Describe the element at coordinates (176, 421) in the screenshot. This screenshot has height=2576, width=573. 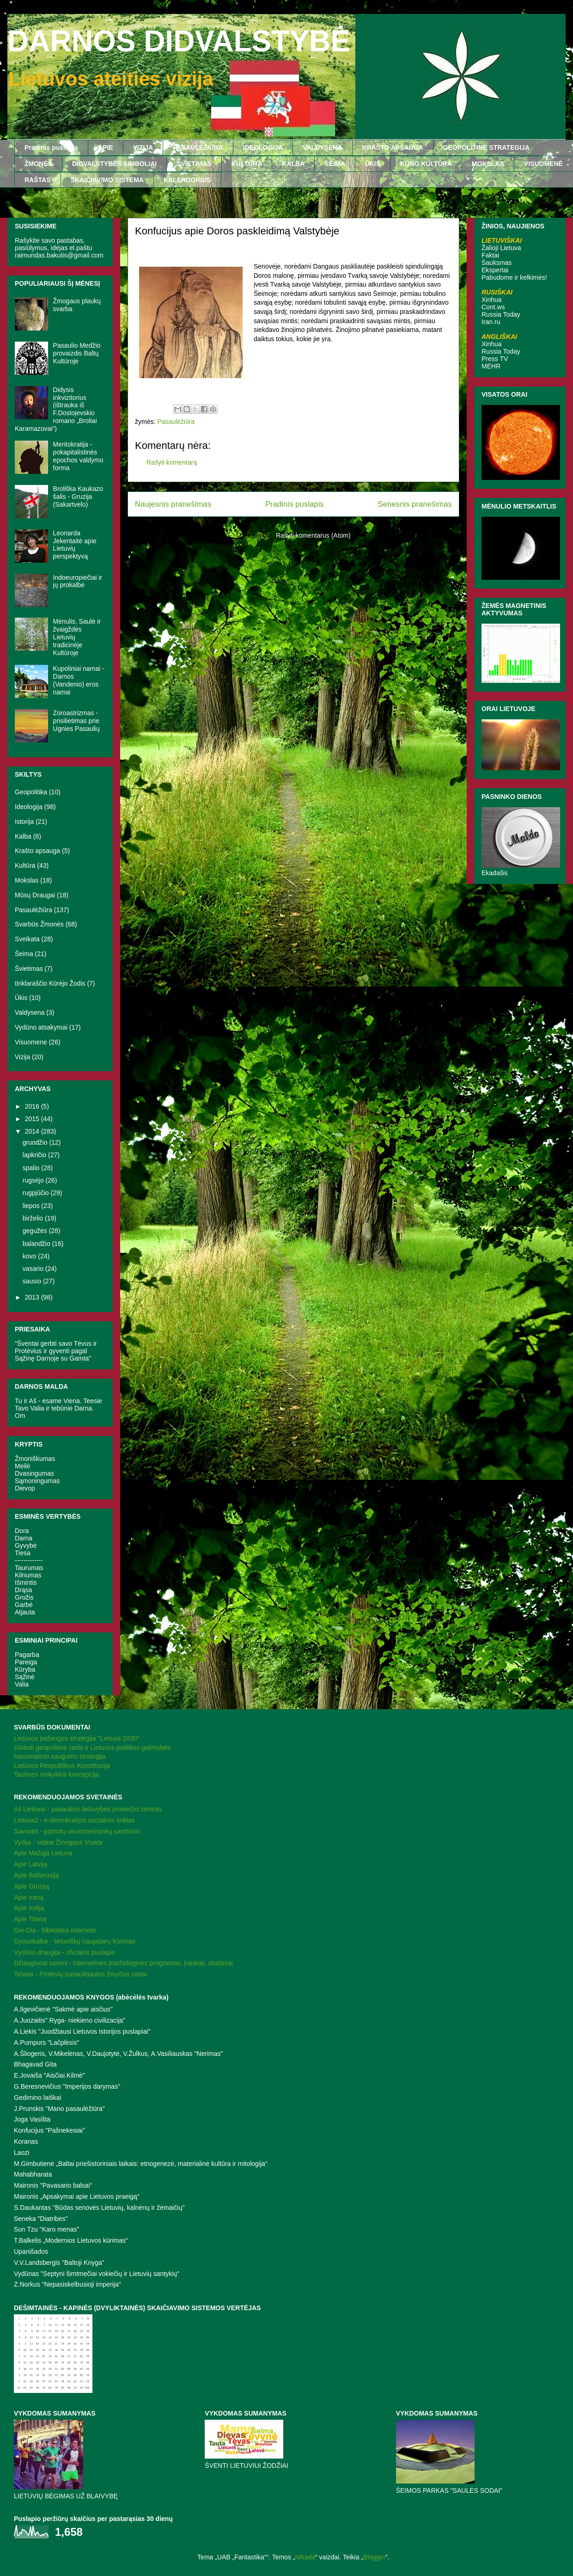
I see `Pasaulėžiūra` at that location.